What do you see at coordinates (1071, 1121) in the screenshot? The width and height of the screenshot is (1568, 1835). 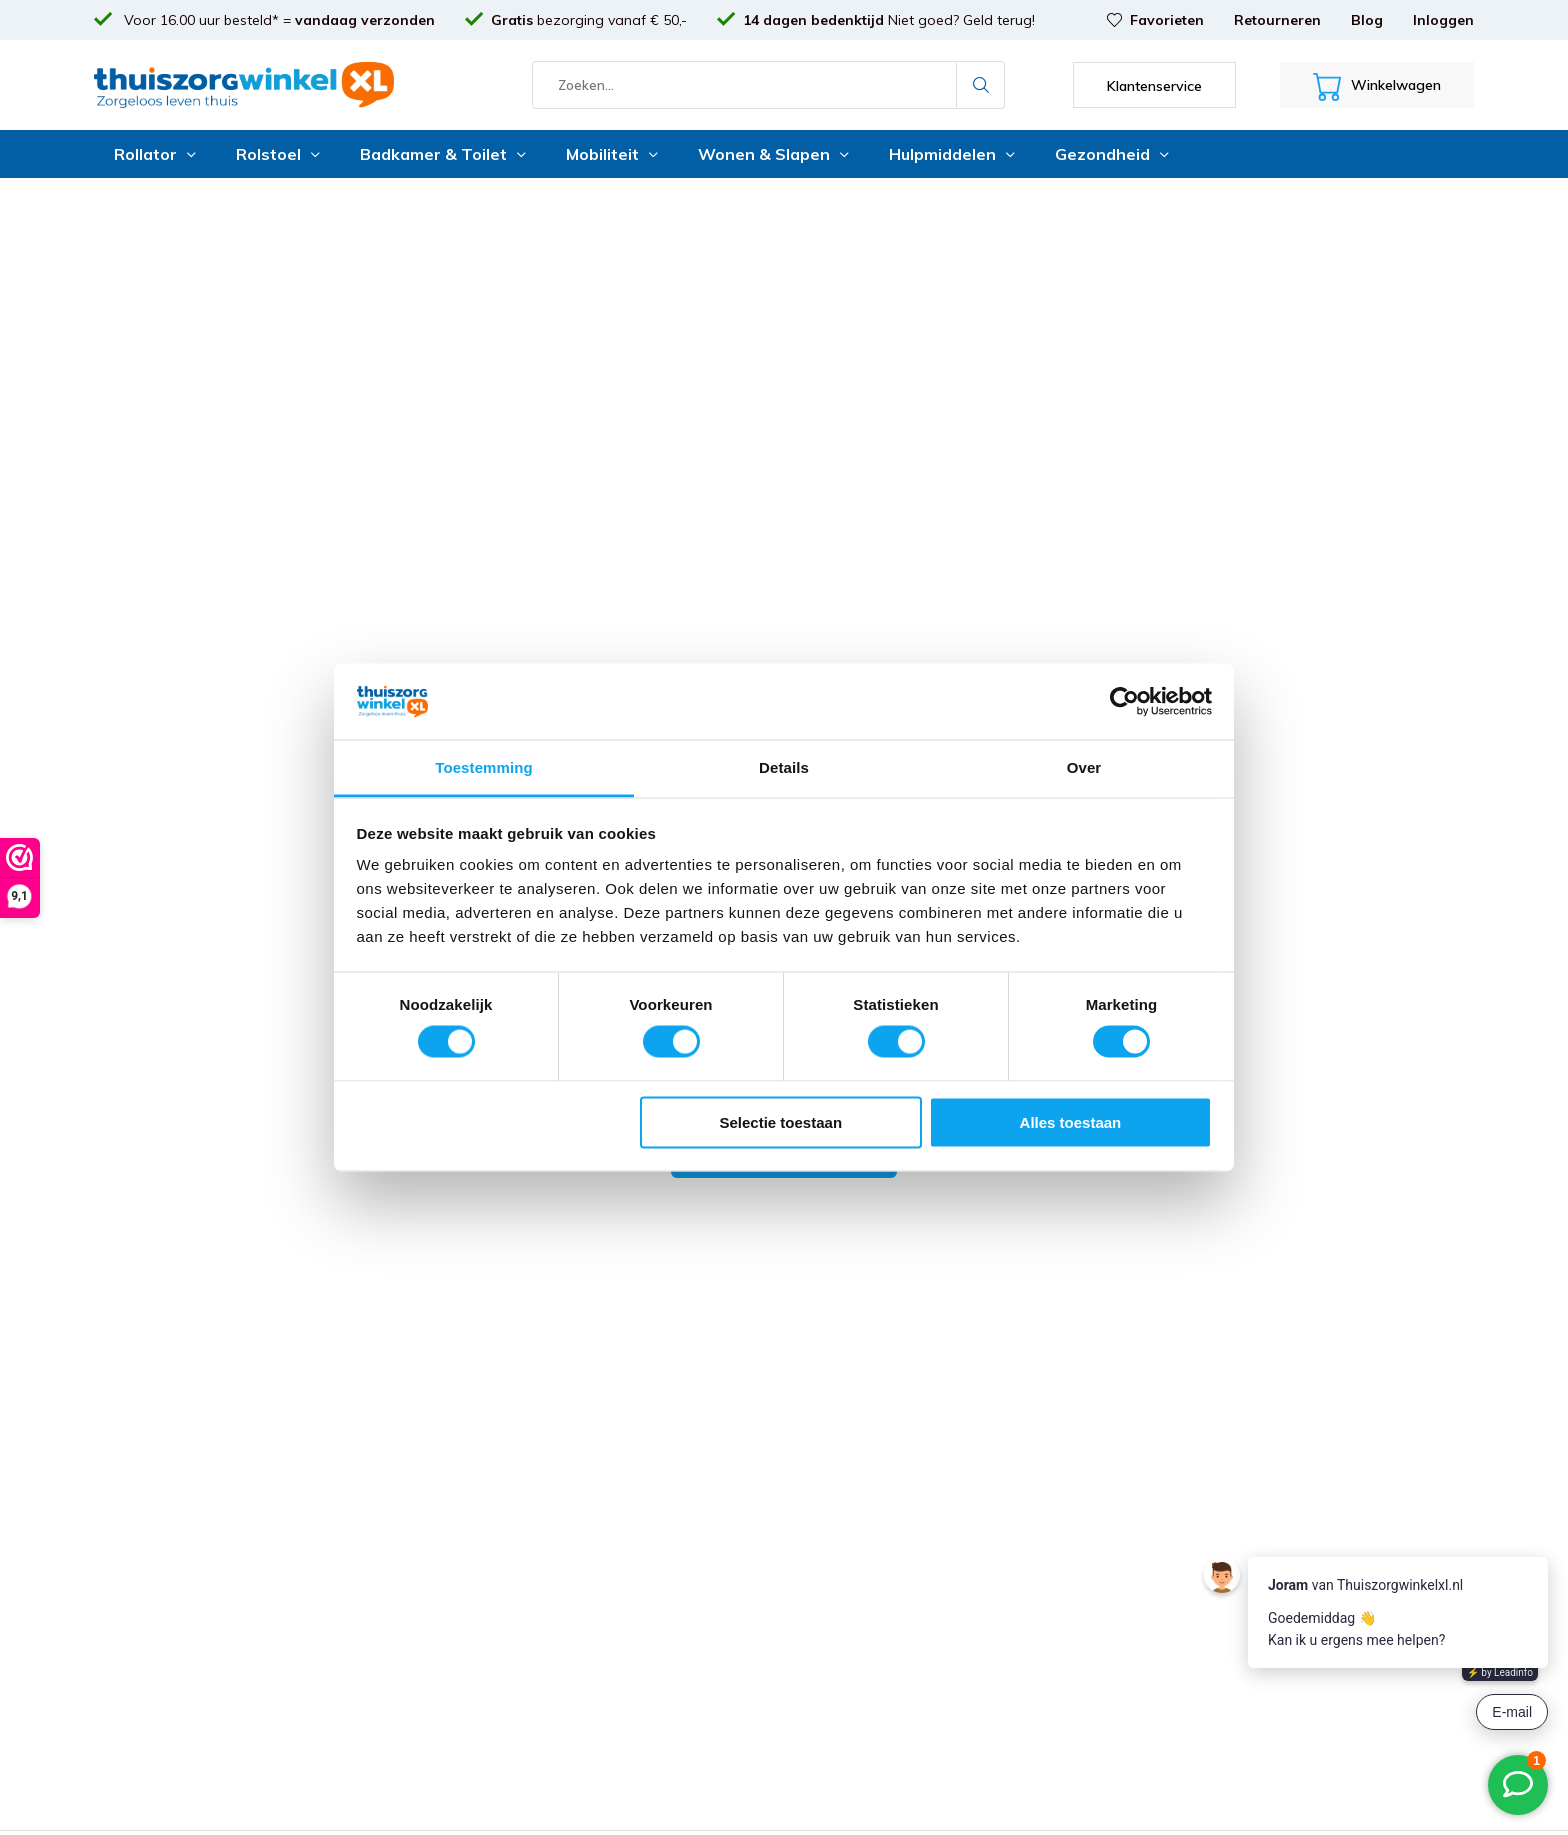 I see `Alles toestaan` at bounding box center [1071, 1121].